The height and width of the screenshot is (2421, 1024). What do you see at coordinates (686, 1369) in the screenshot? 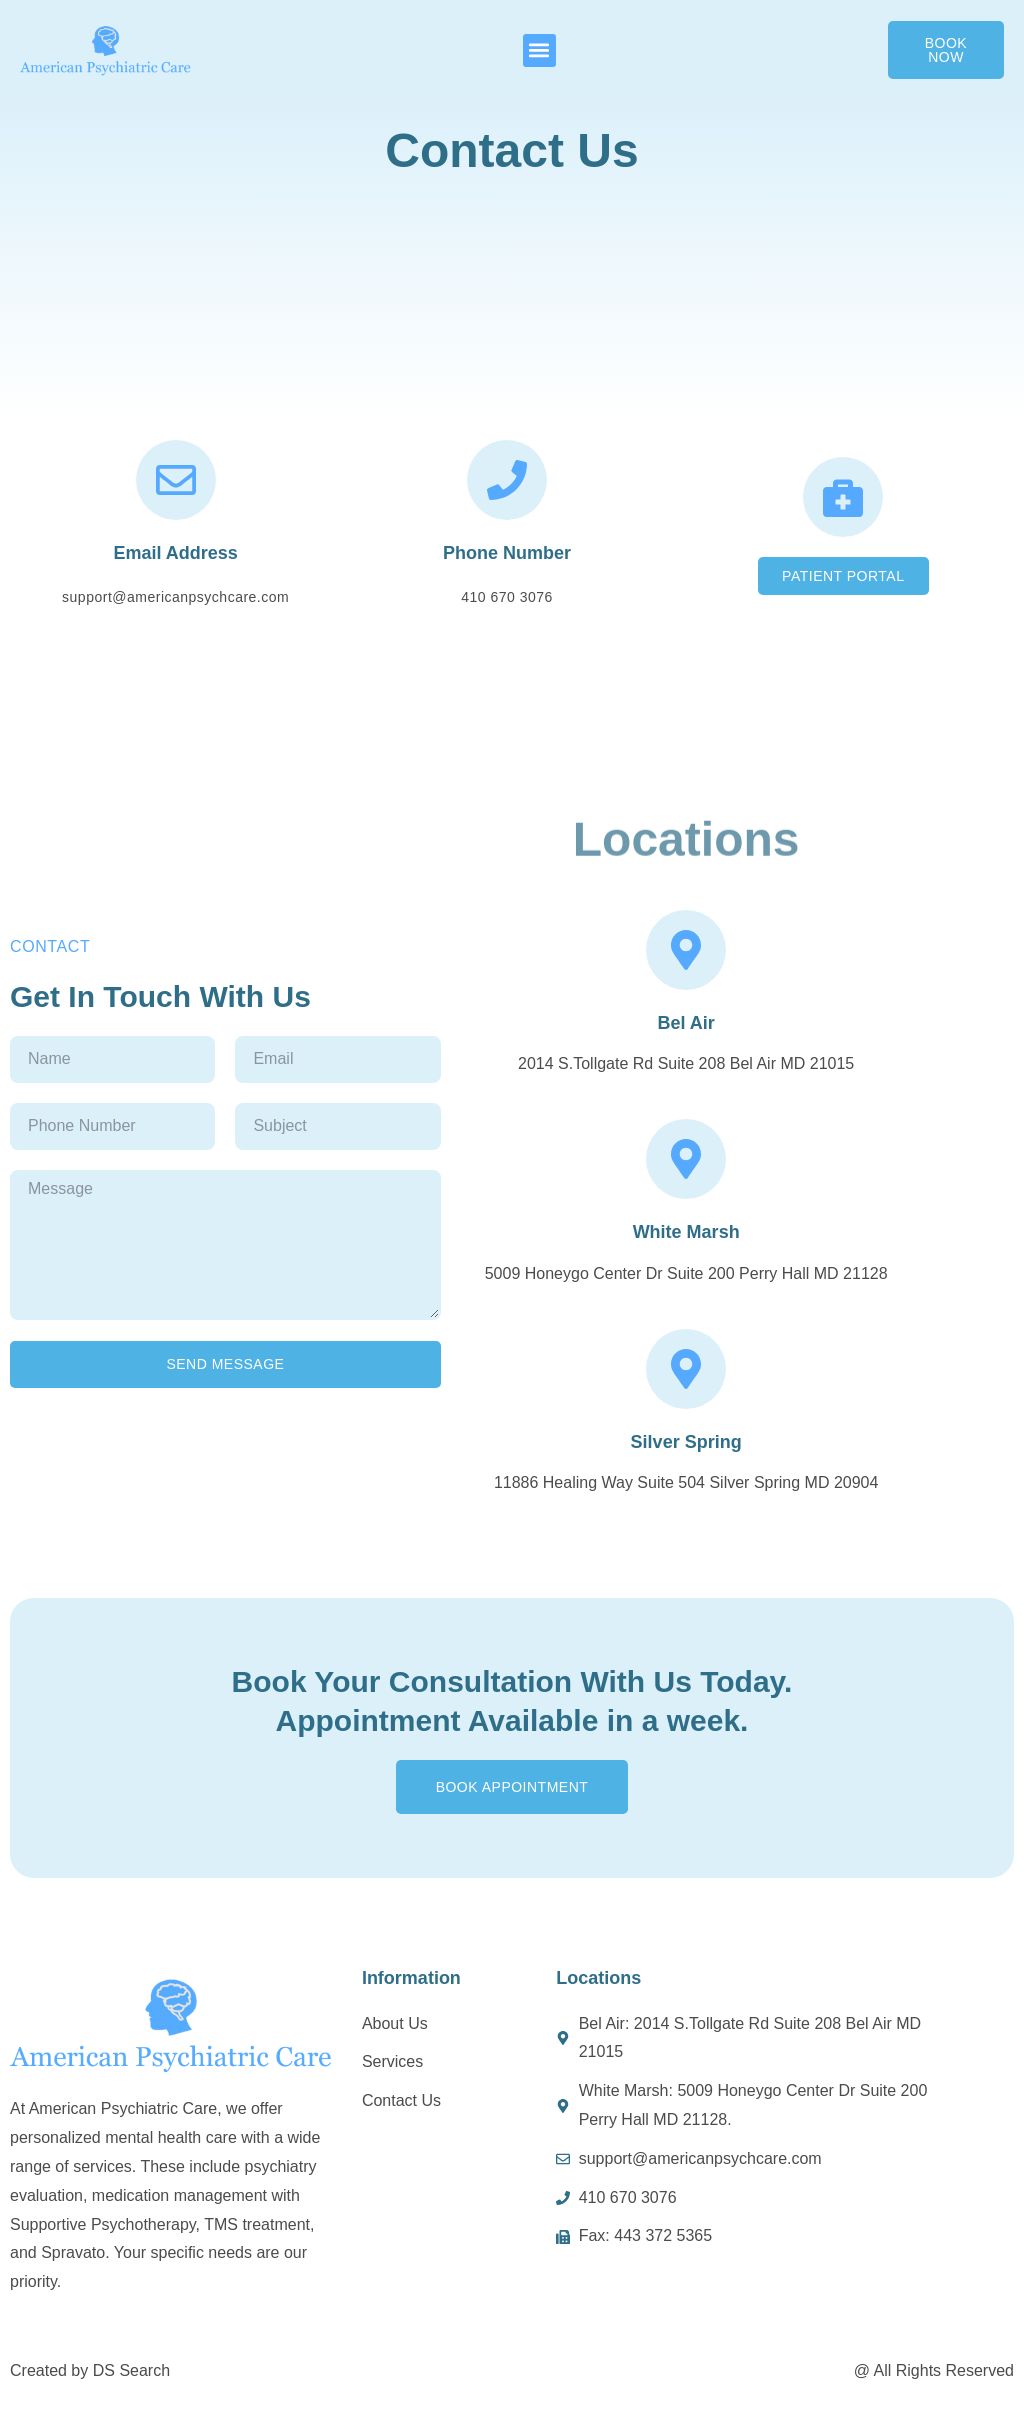
I see `[Silver Spring]` at bounding box center [686, 1369].